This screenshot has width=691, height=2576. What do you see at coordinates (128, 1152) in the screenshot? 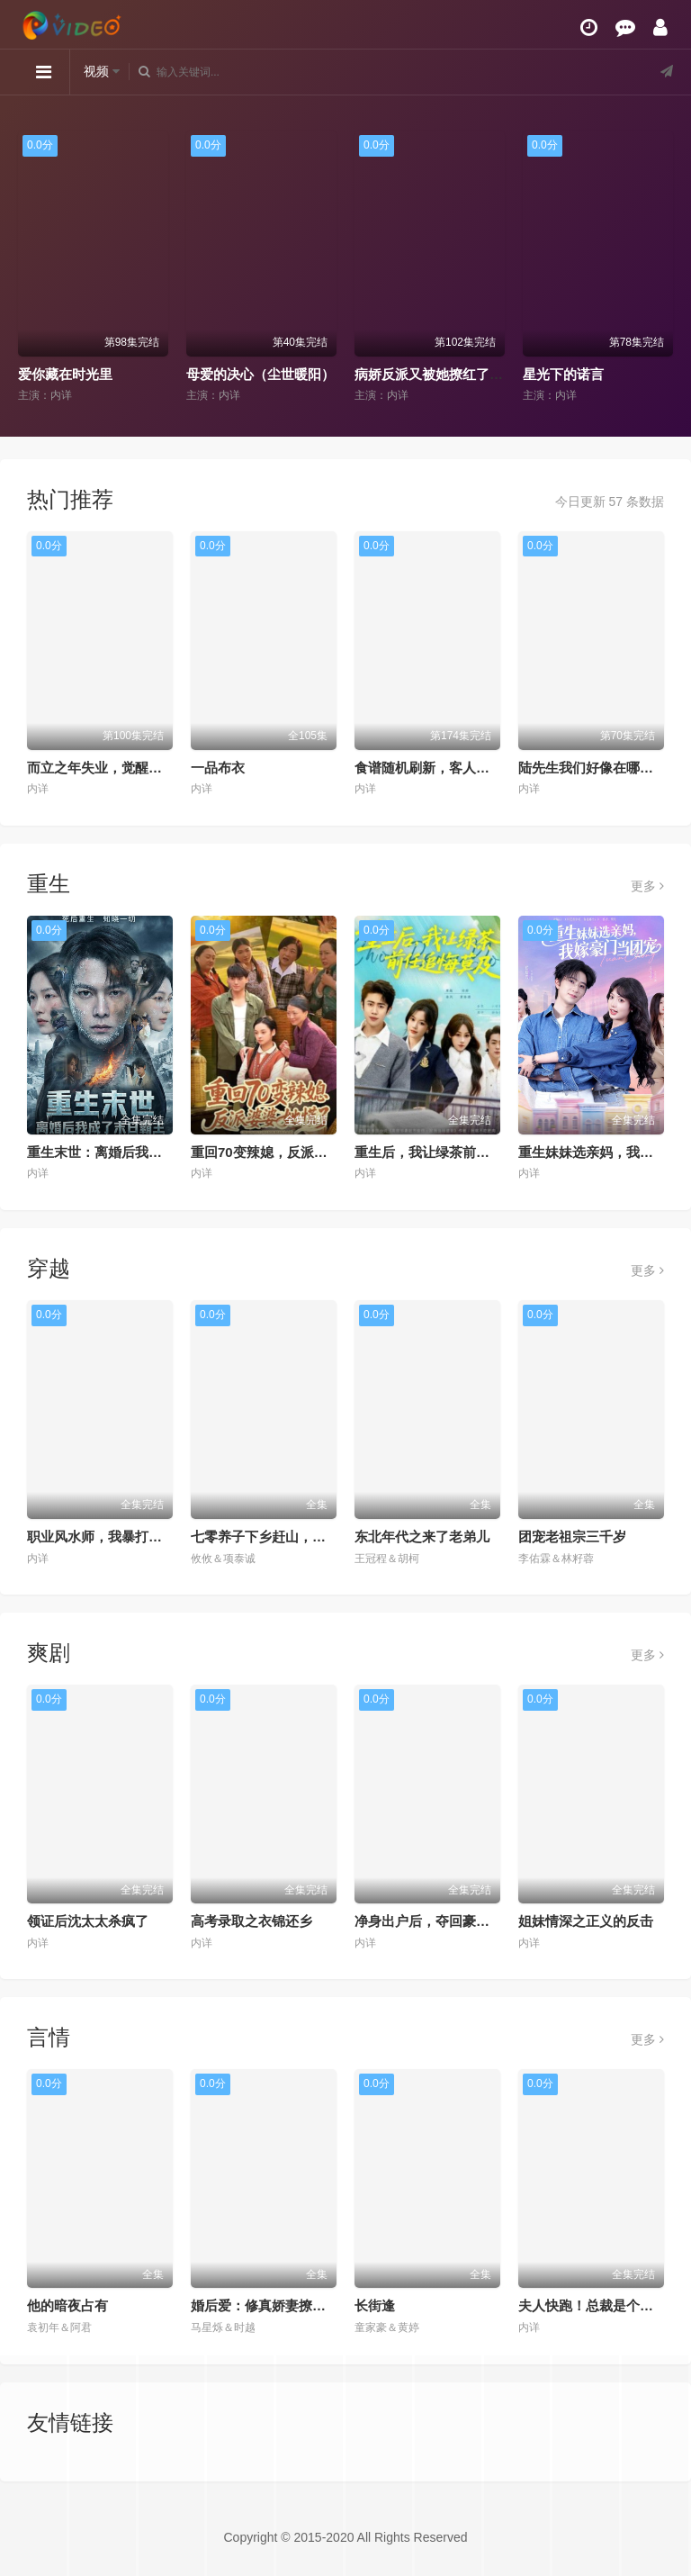
I see `重生末世：离婚后我成了末日霸主` at bounding box center [128, 1152].